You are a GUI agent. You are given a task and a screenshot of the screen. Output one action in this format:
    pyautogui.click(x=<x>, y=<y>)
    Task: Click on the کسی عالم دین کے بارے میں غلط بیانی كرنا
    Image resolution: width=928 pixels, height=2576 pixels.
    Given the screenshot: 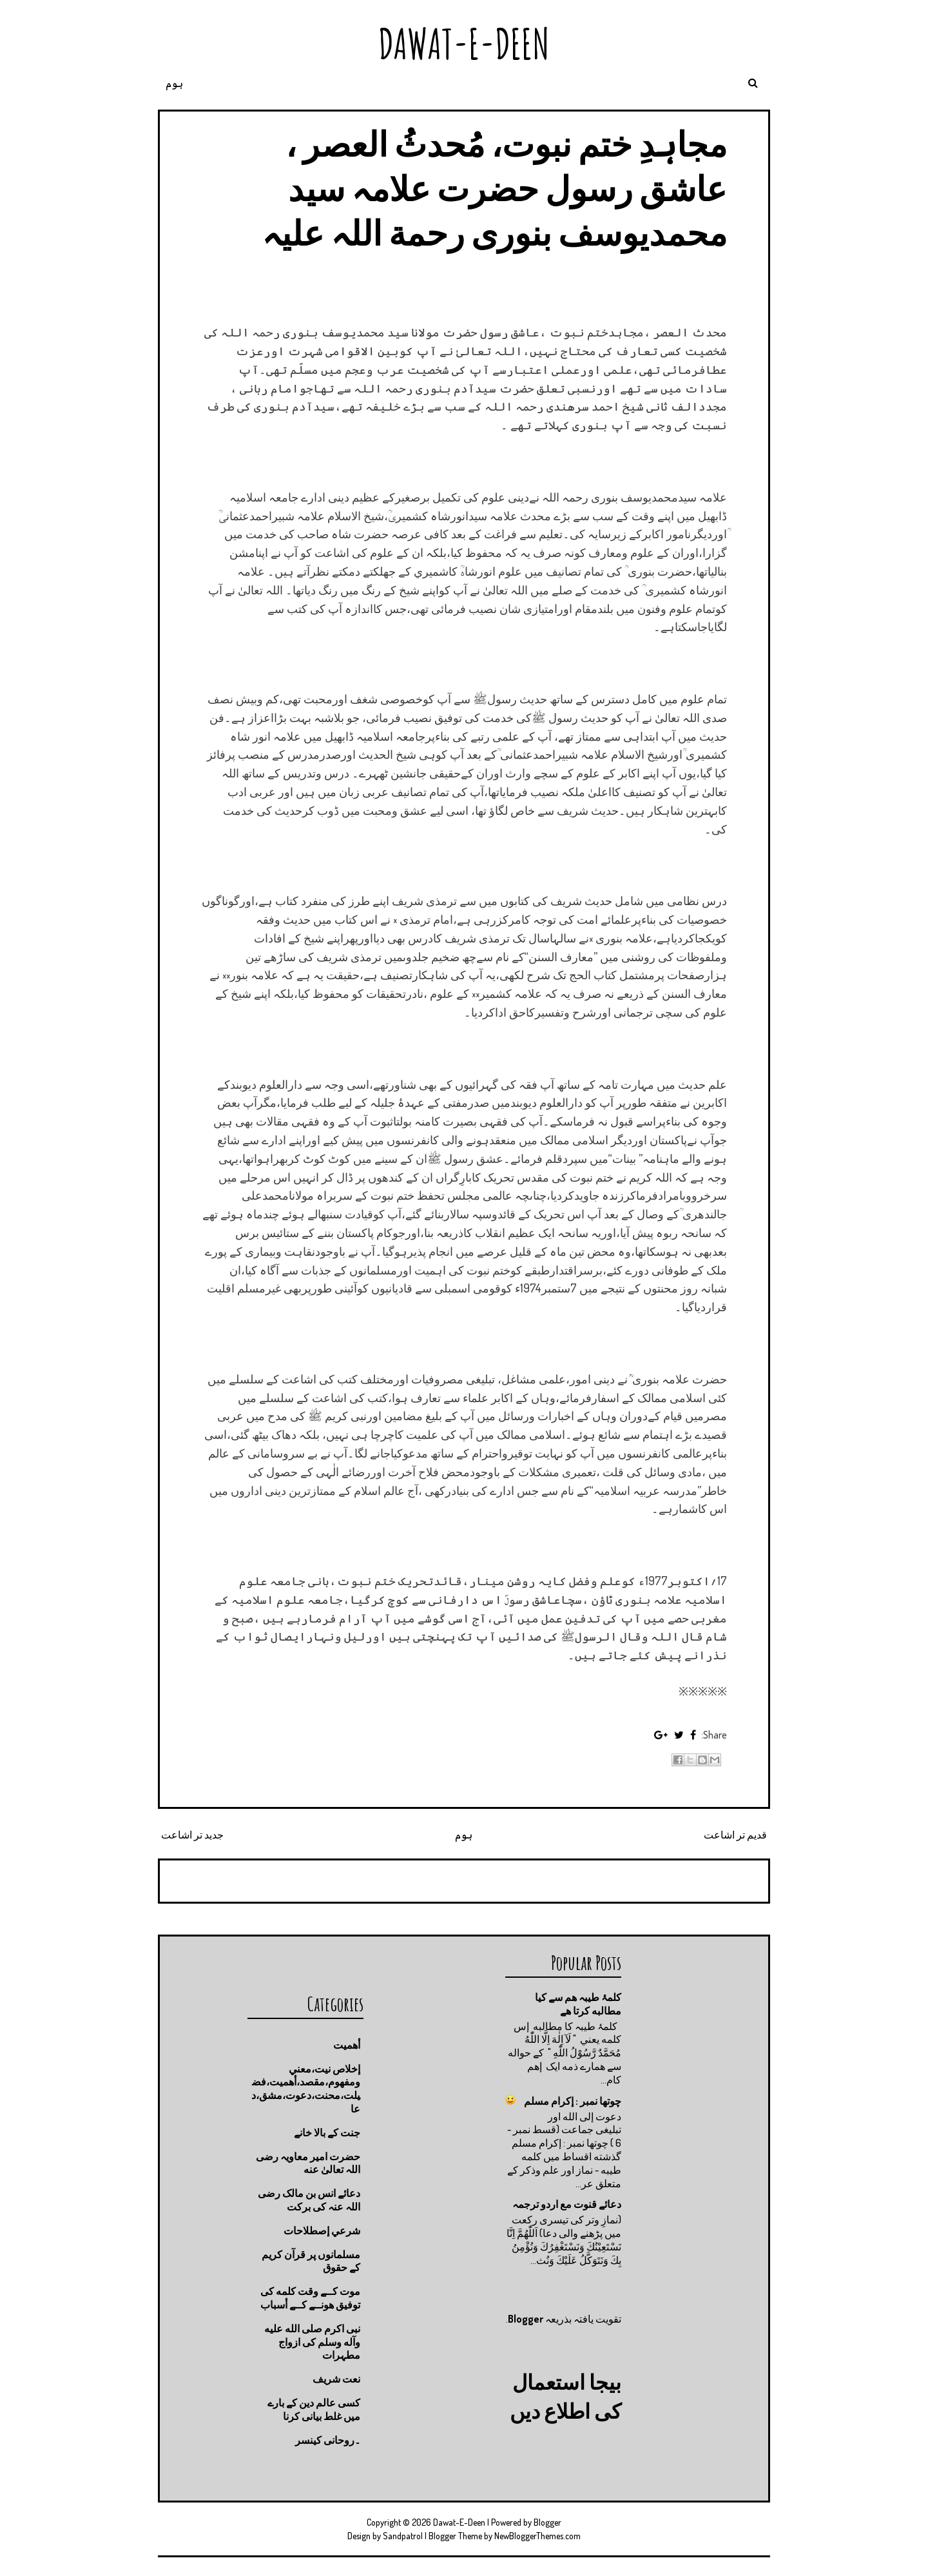 What is the action you would take?
    pyautogui.click(x=313, y=2409)
    